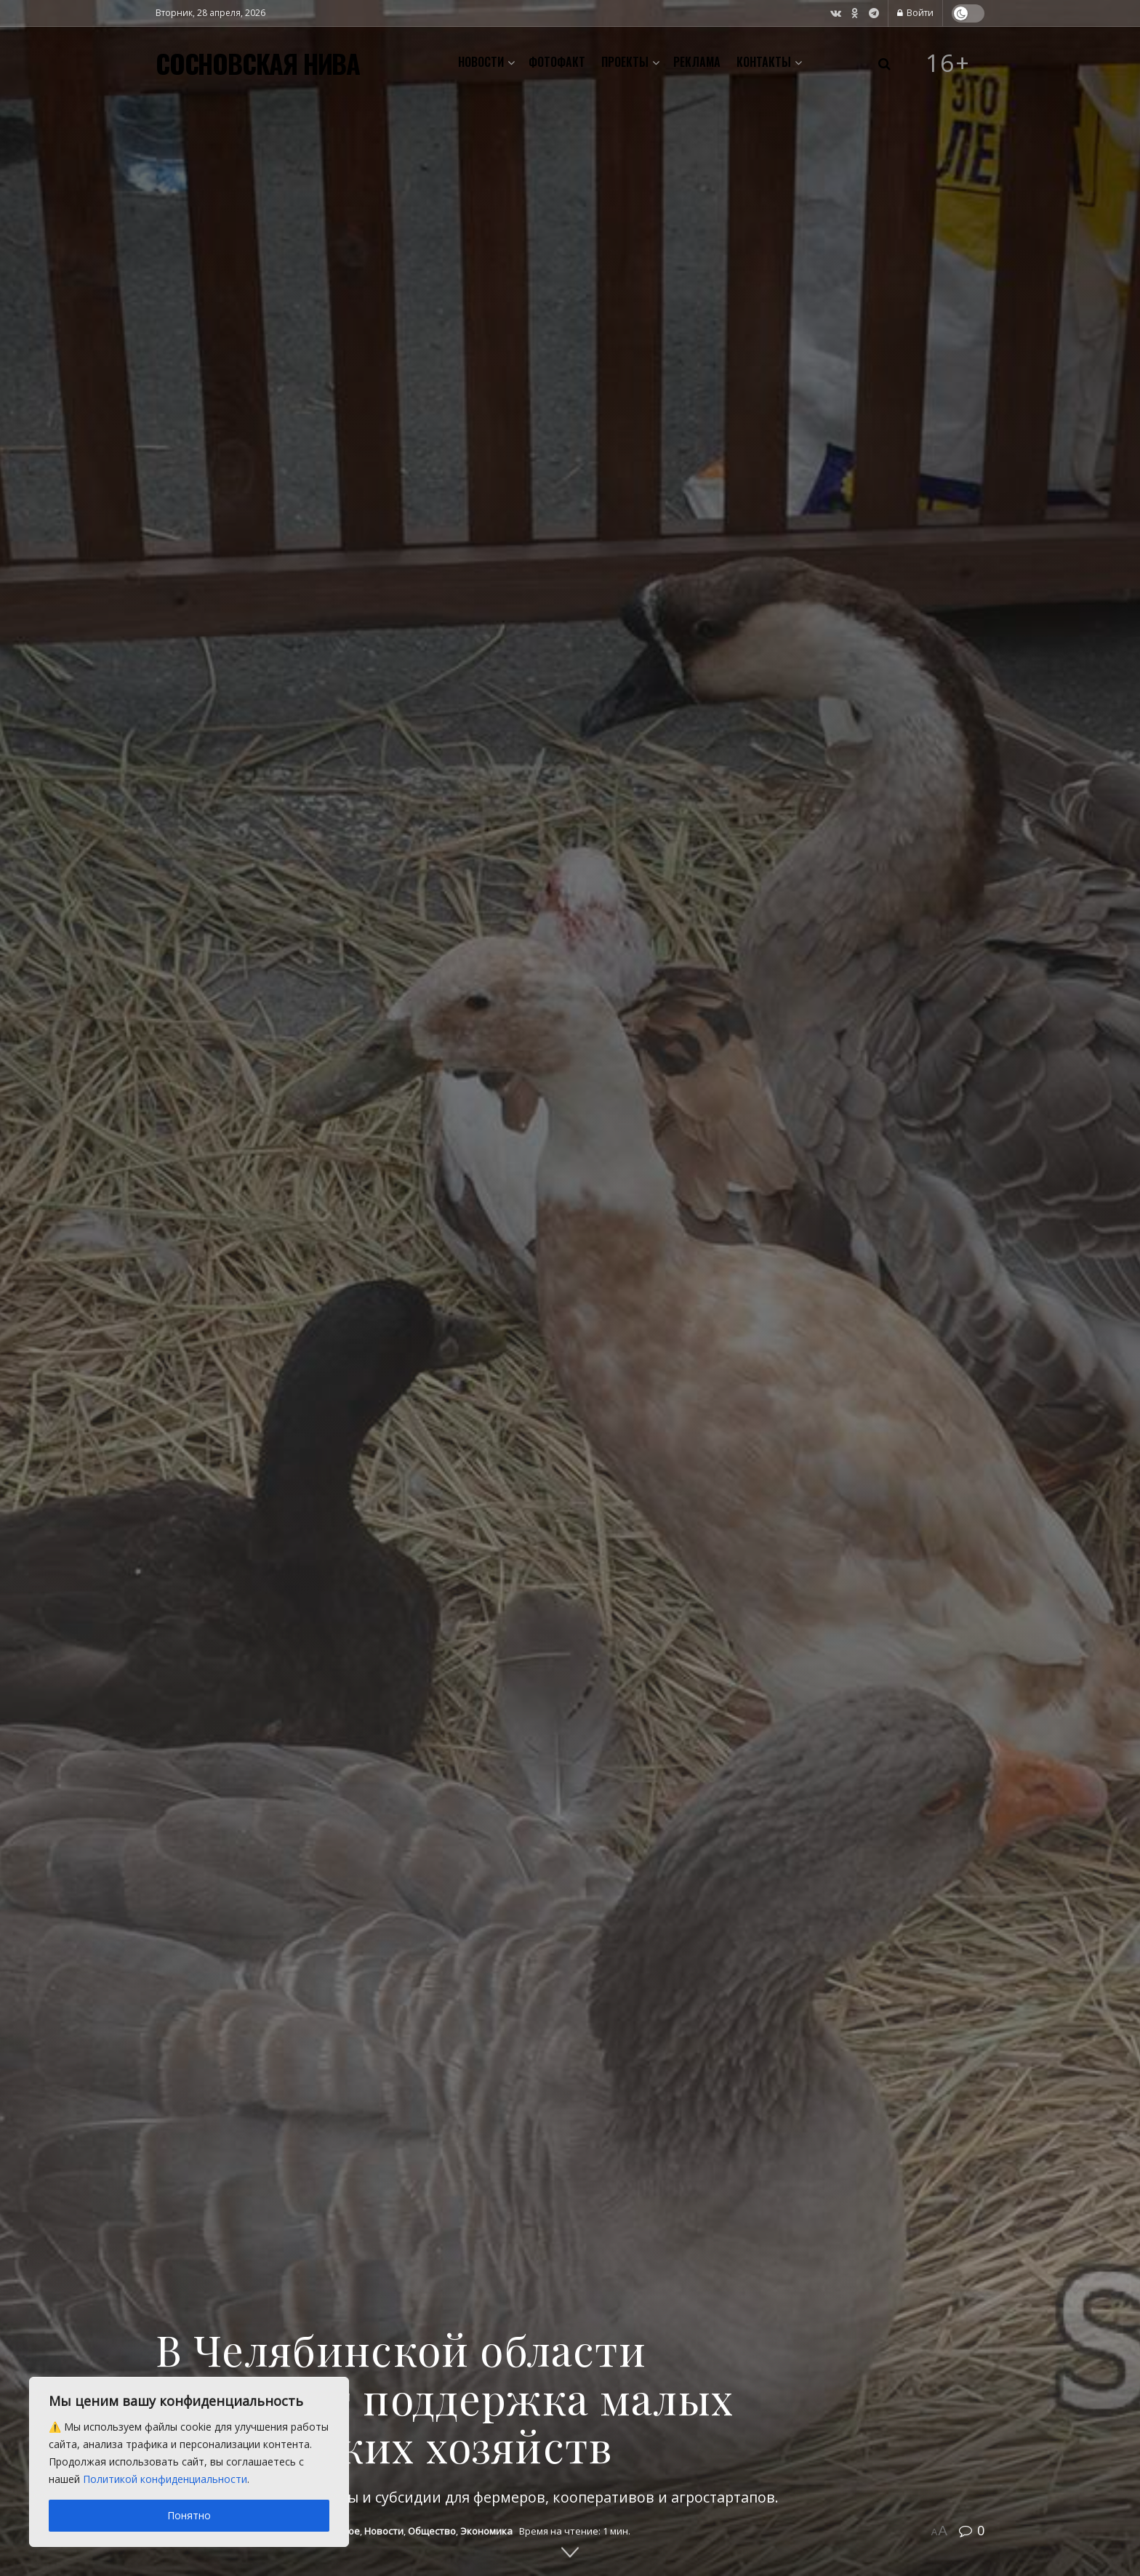  I want to click on Реклама, so click(696, 62).